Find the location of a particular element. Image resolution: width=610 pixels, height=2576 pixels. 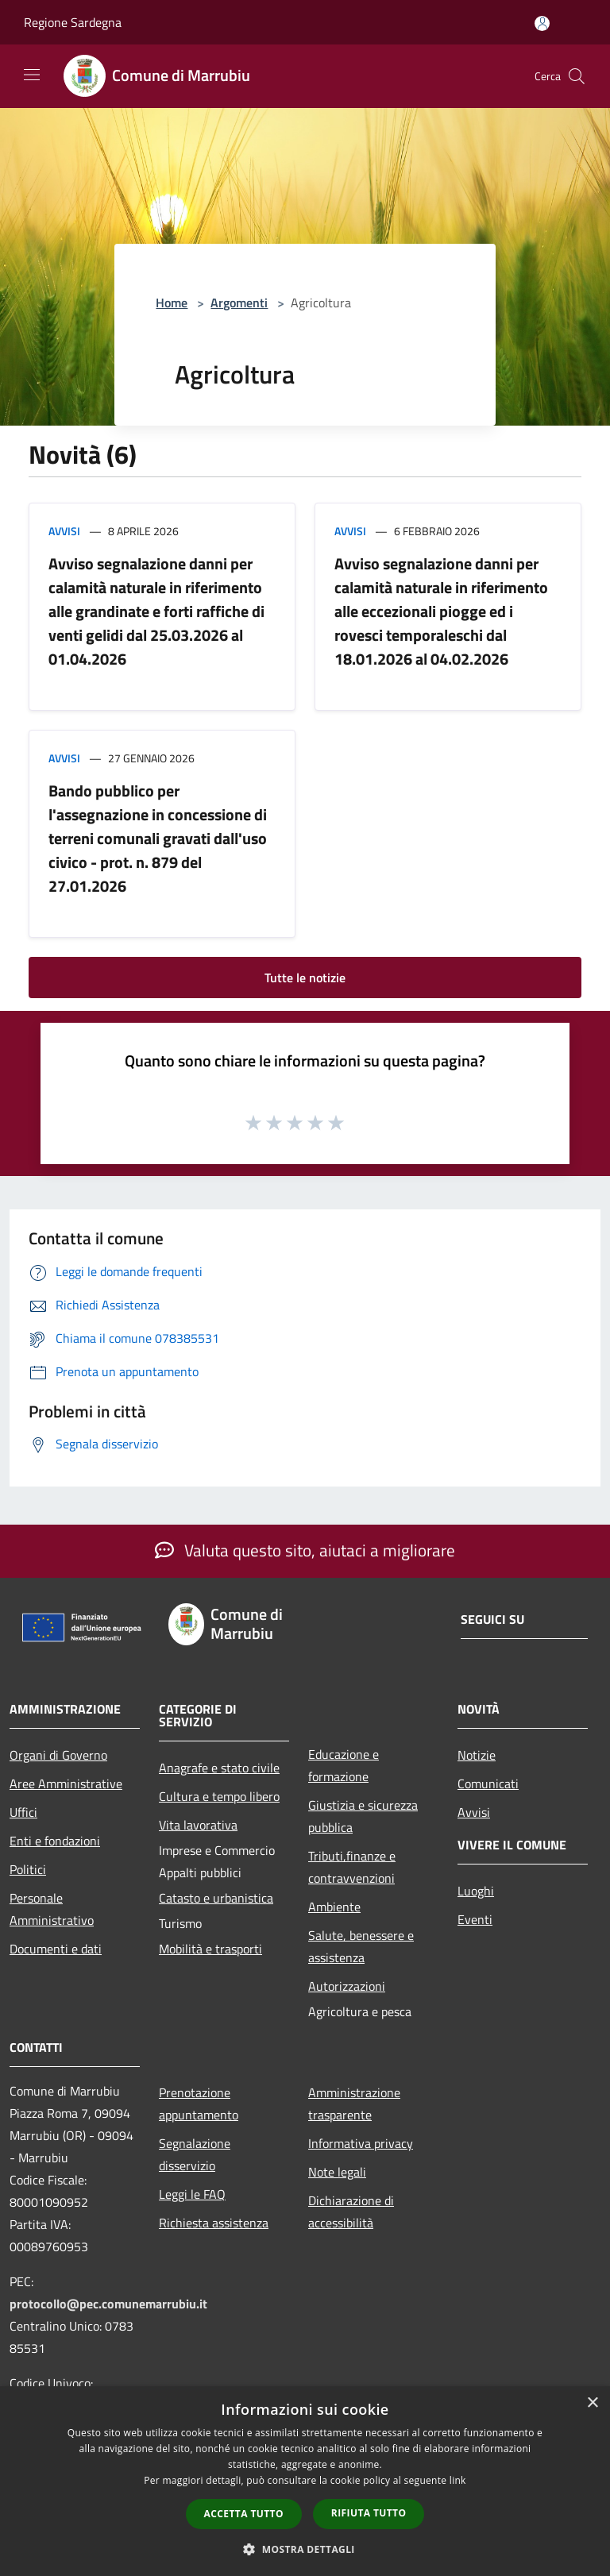

Personale Amministrativo is located at coordinates (52, 1909).